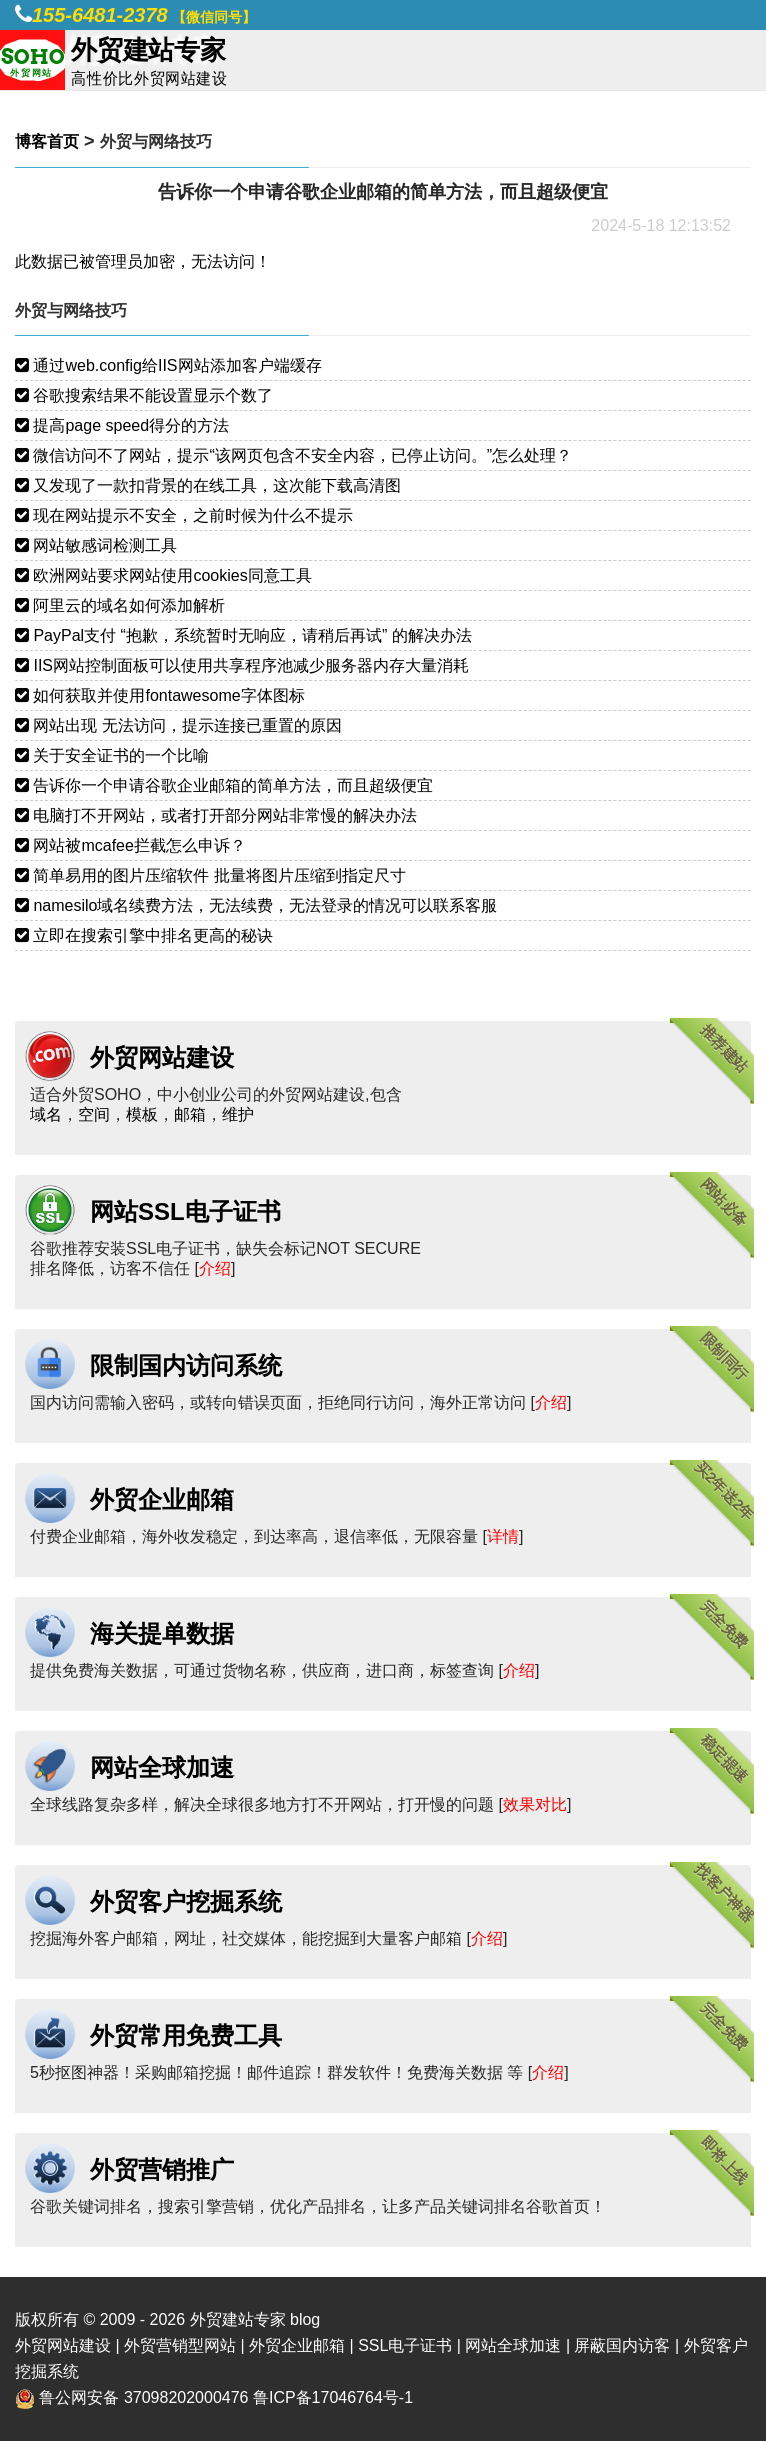 This screenshot has height=2441, width=766. Describe the element at coordinates (190, 1114) in the screenshot. I see `邮箱` at that location.